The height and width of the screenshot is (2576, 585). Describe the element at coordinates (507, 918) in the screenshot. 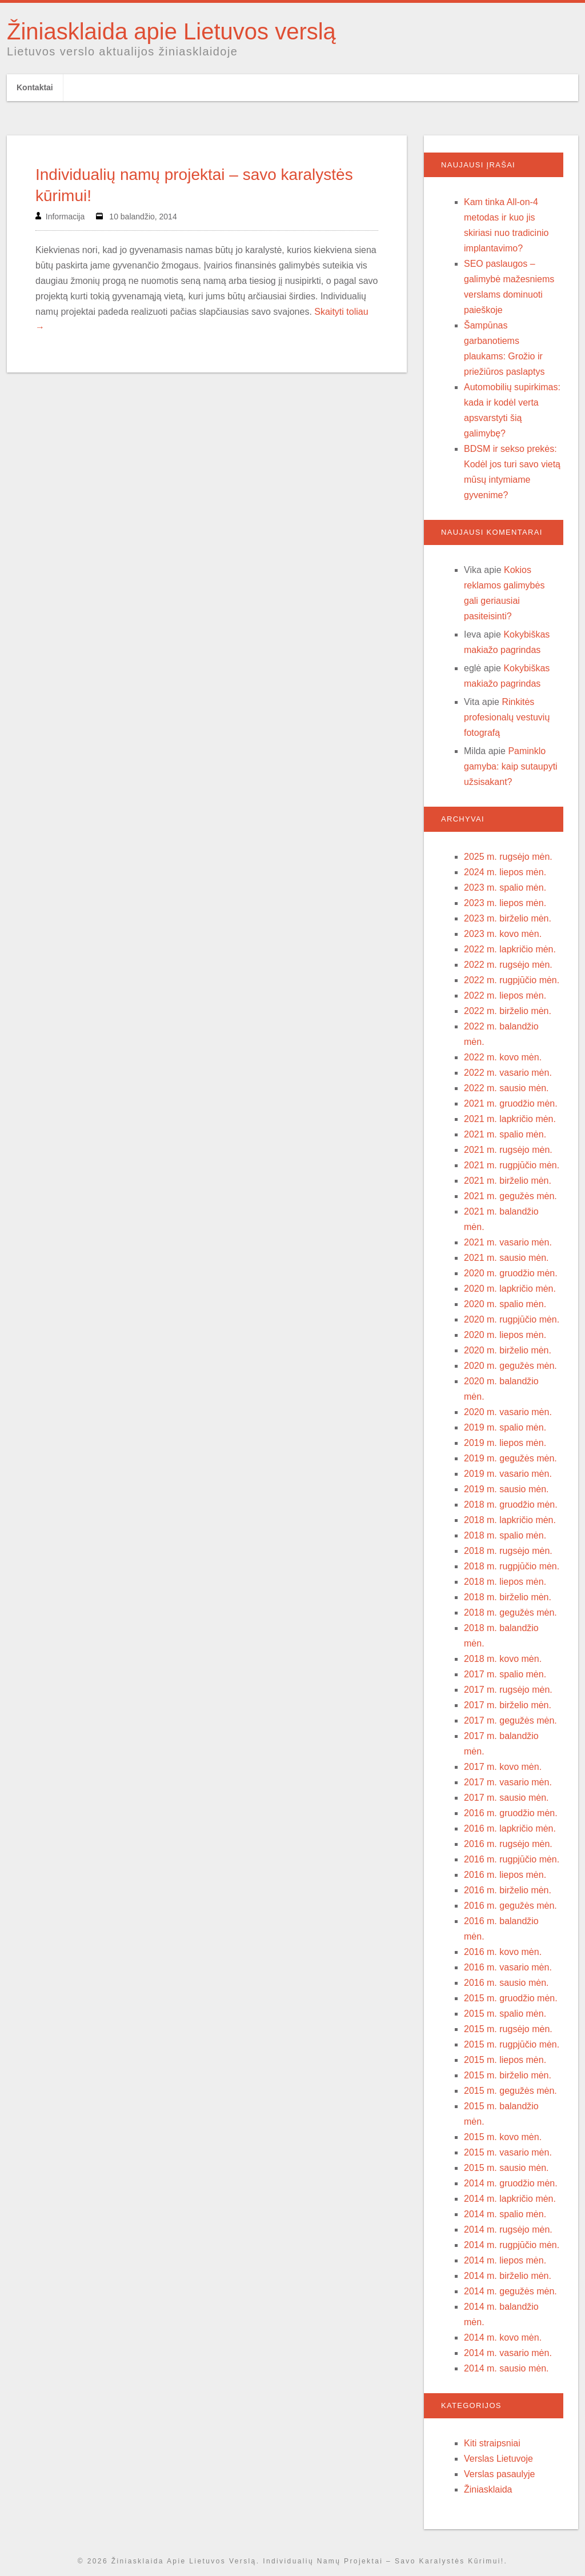

I see `2023 m. birželio mėn.` at that location.